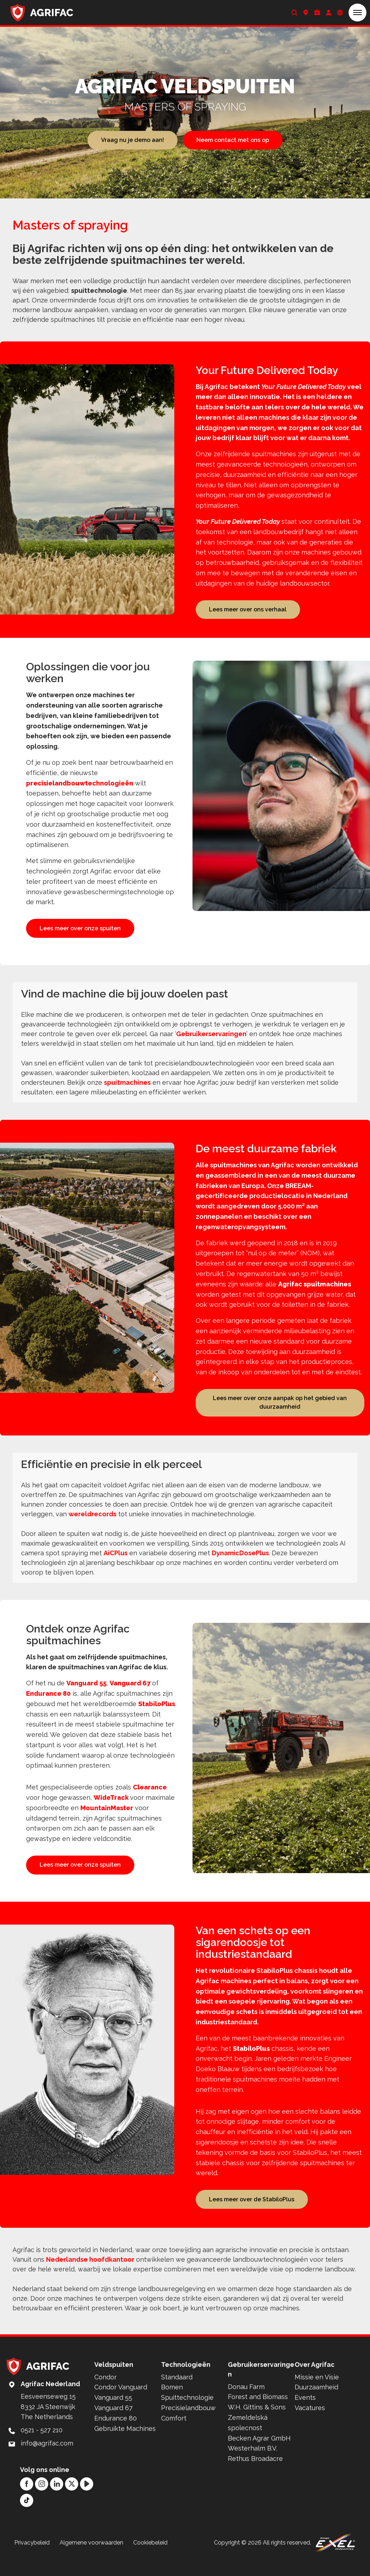  I want to click on Forest and Biomass, so click(258, 2414).